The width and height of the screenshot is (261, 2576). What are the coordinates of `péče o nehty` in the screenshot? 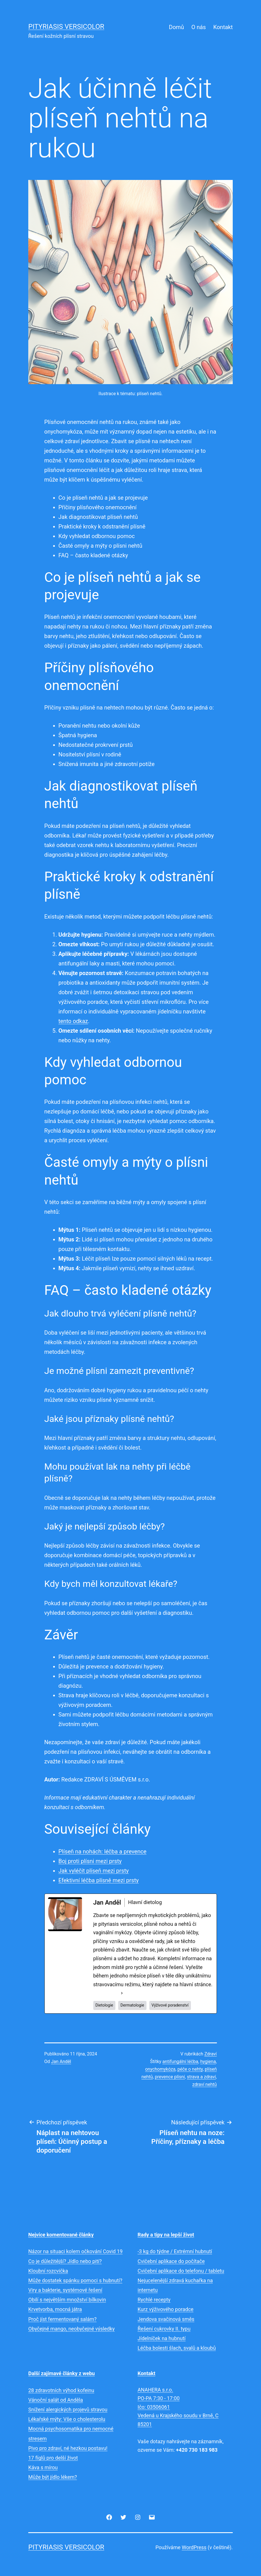 It's located at (190, 2069).